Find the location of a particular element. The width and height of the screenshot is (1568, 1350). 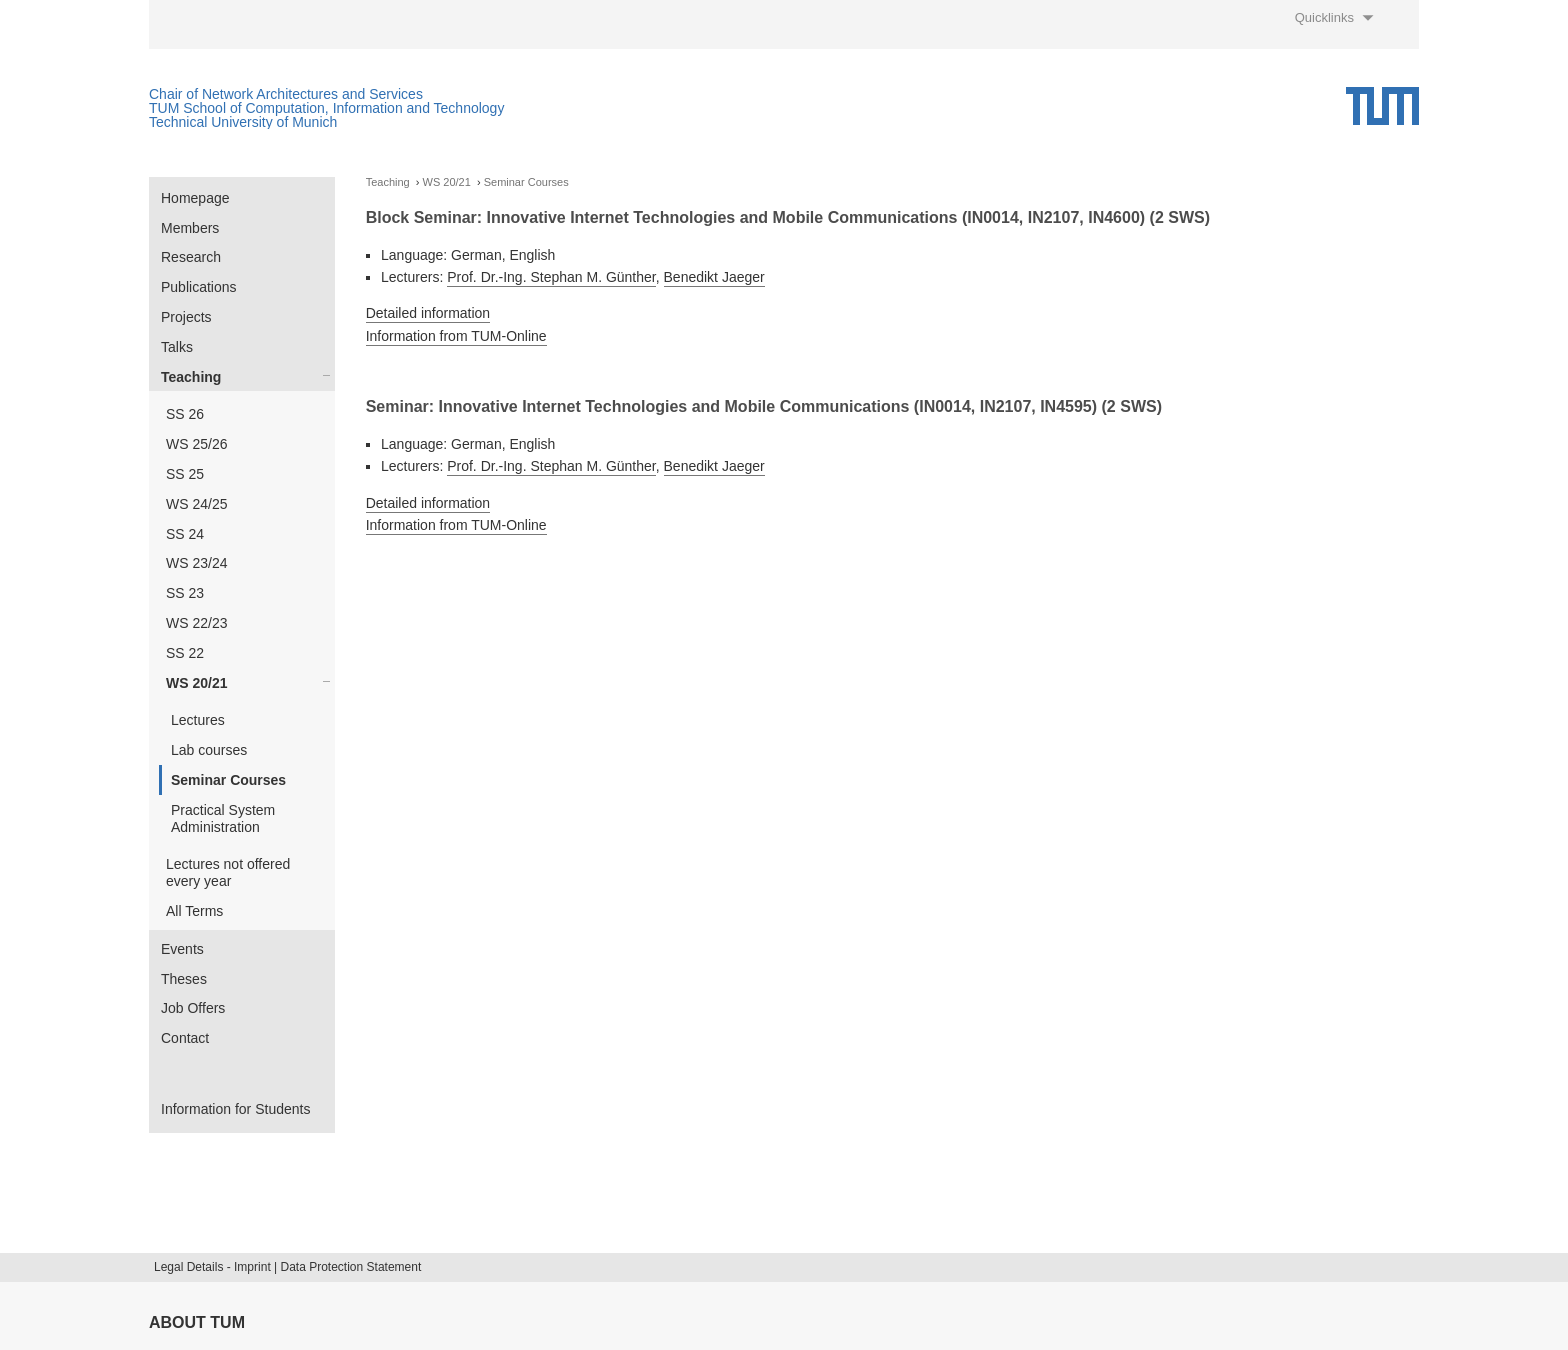

WS 25/26 is located at coordinates (196, 444).